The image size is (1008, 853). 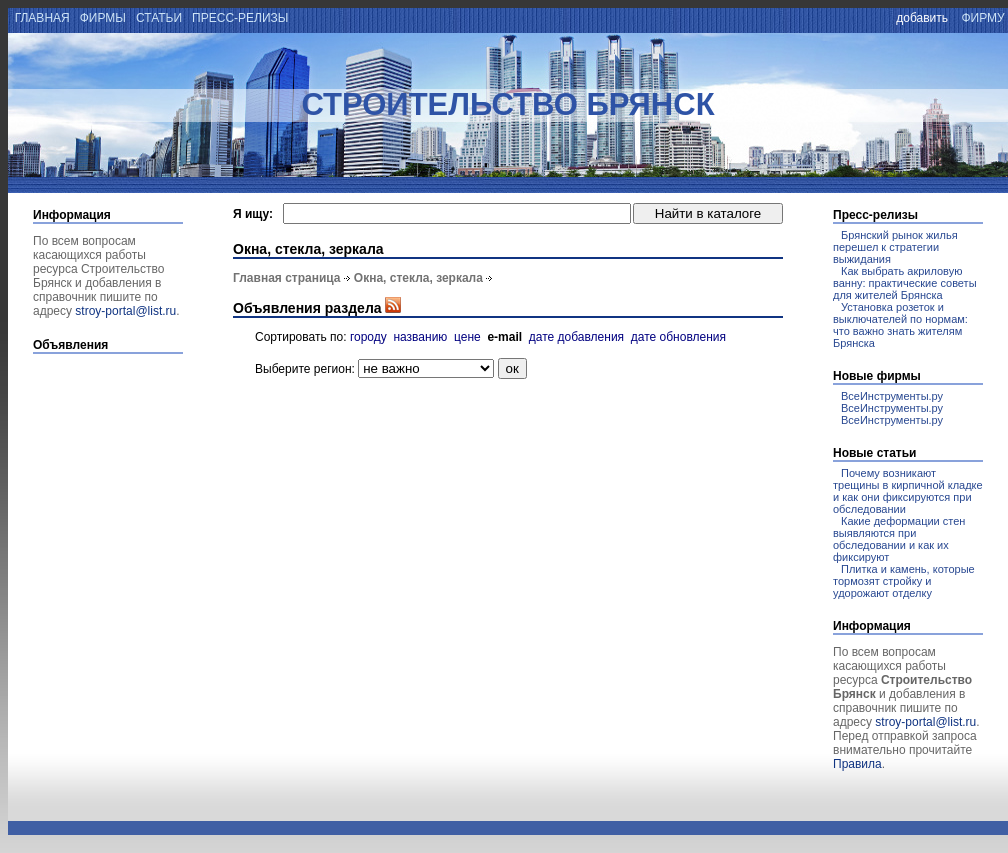 What do you see at coordinates (576, 337) in the screenshot?
I see `дате добавления` at bounding box center [576, 337].